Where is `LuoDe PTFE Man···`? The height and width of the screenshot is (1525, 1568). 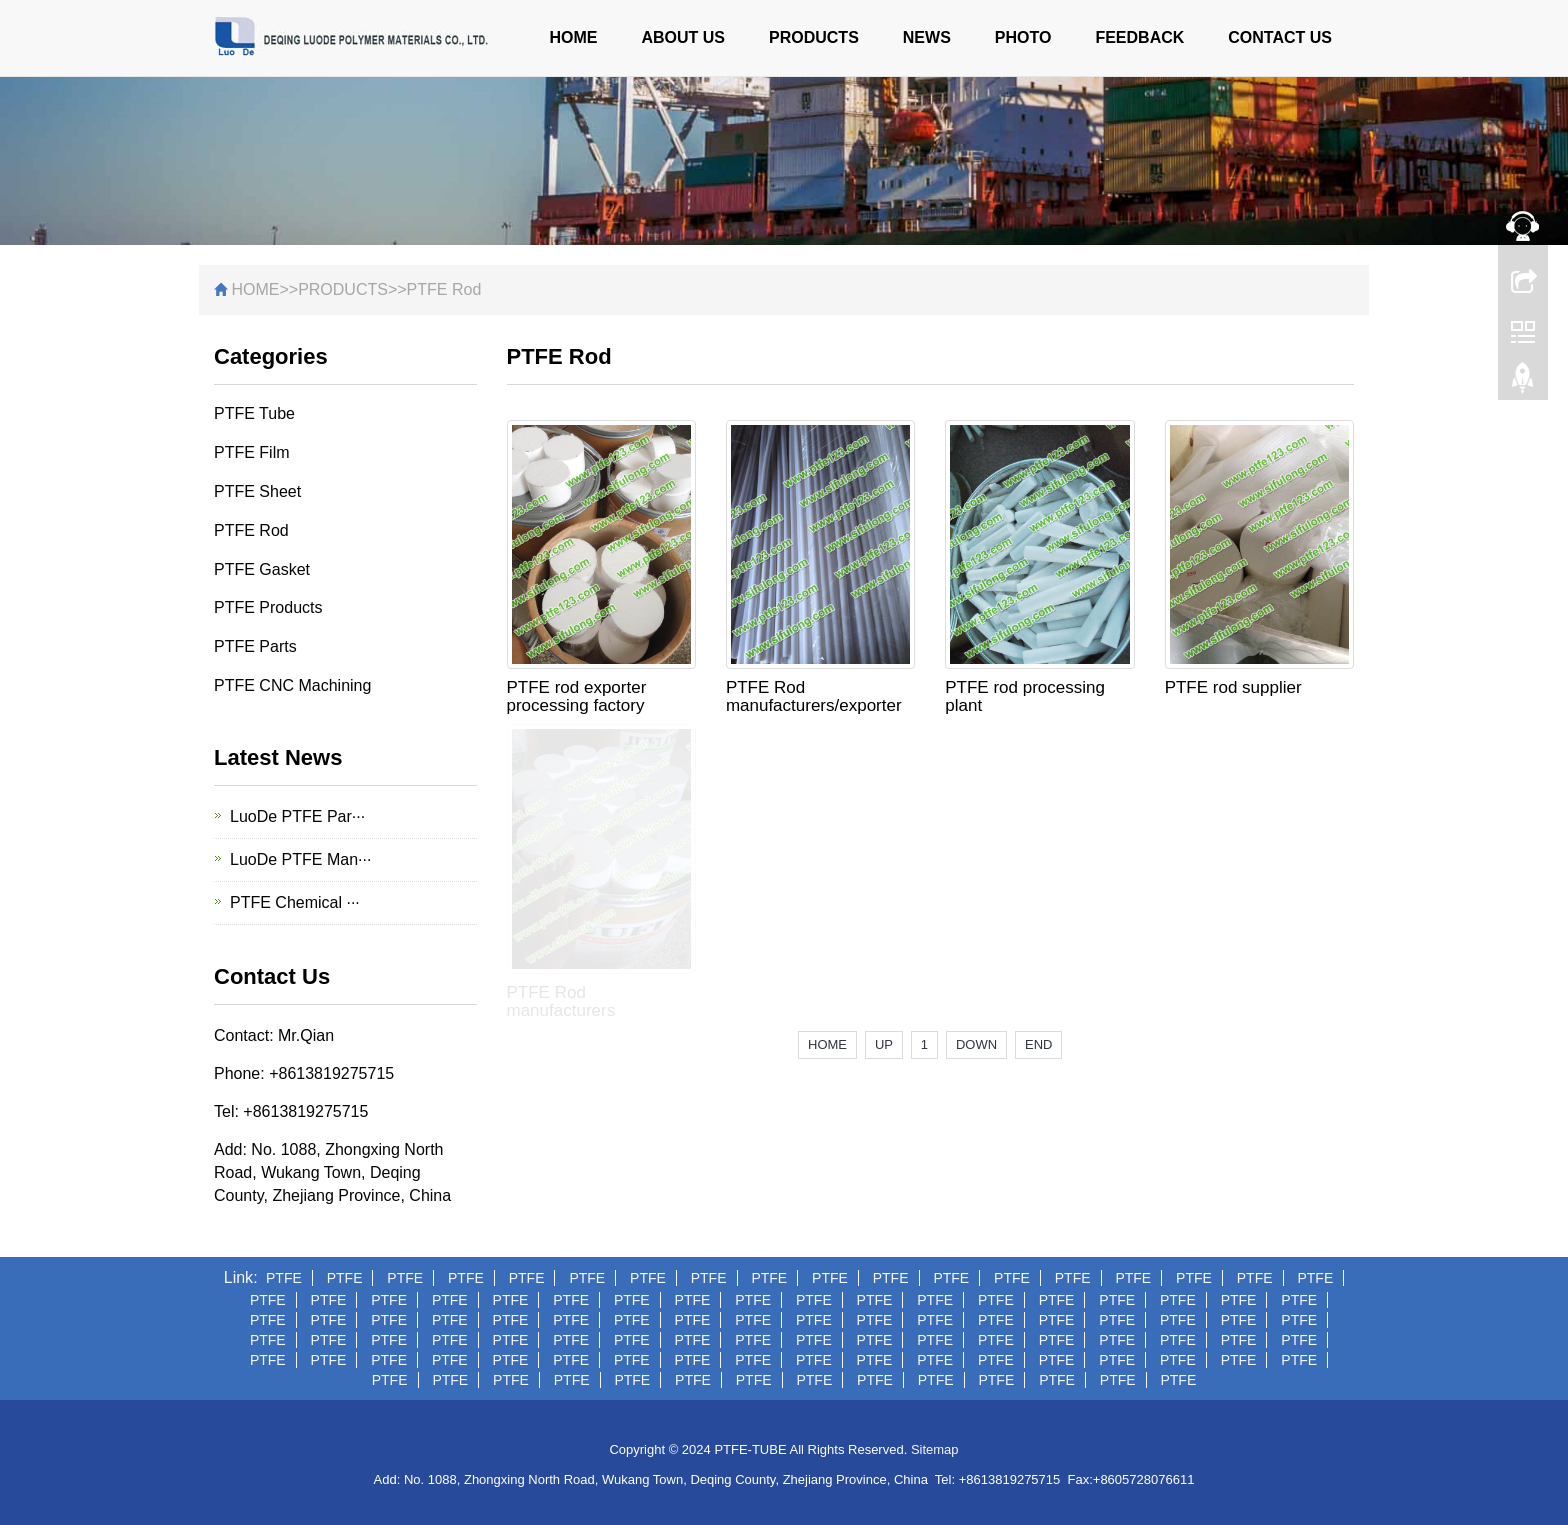
LuoDe PTFE Man··· is located at coordinates (300, 859).